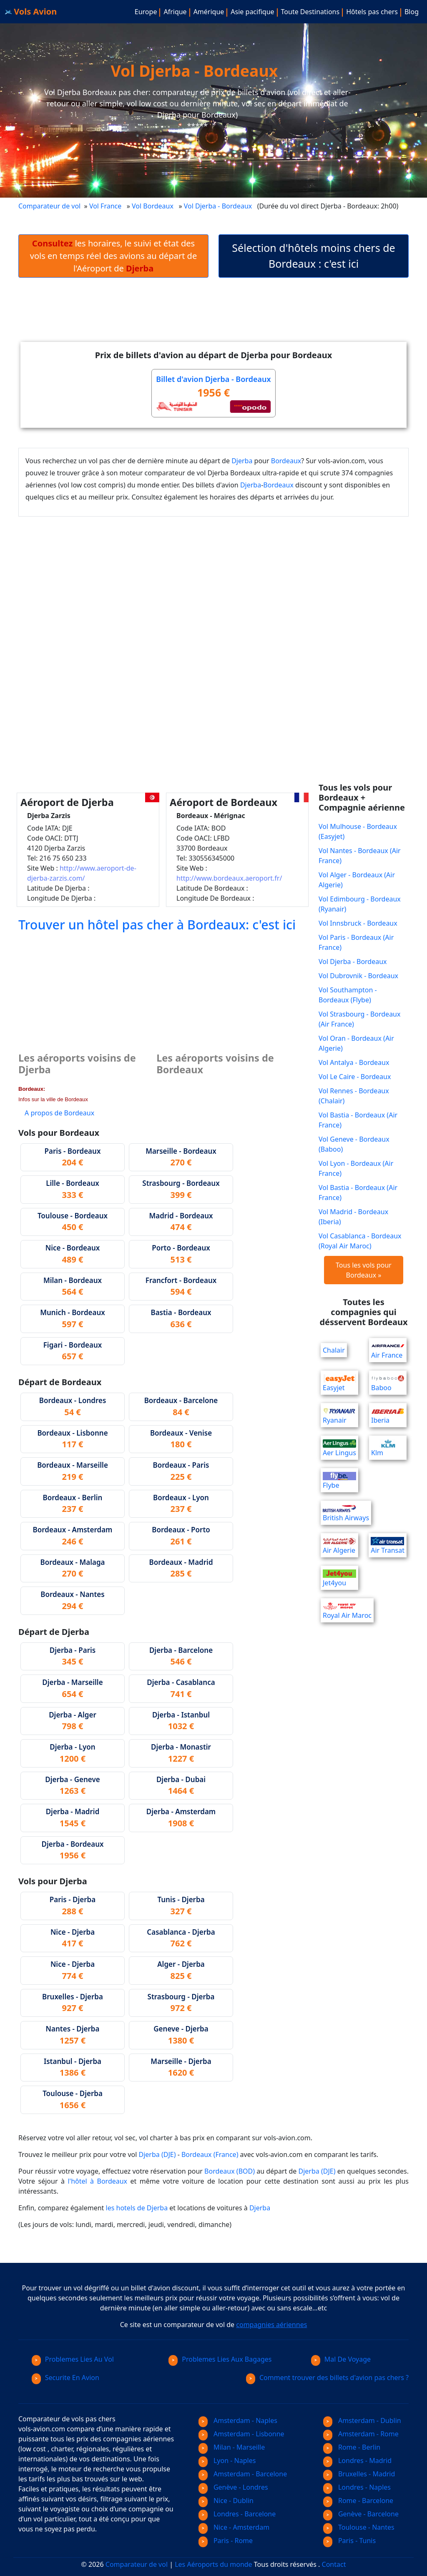  Describe the element at coordinates (271, 2324) in the screenshot. I see `compagnies aériennes` at that location.